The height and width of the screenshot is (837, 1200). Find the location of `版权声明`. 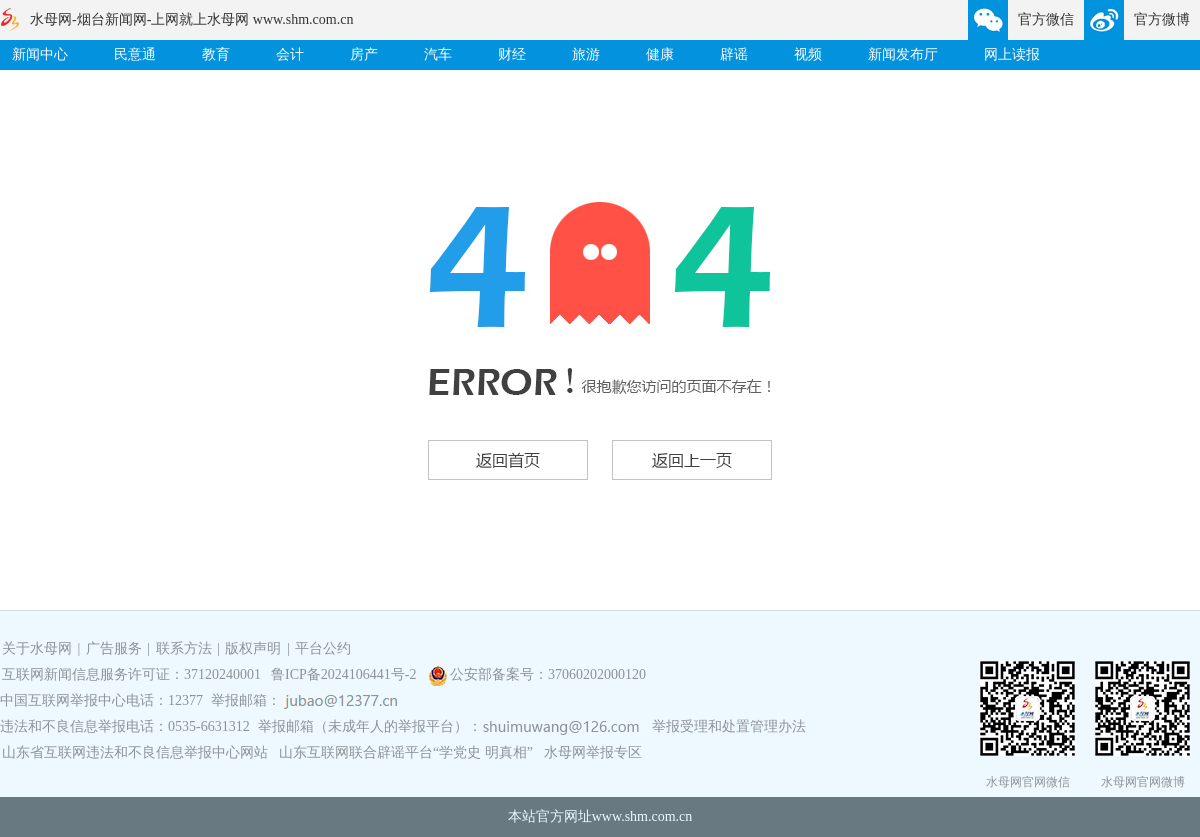

版权声明 is located at coordinates (253, 648).